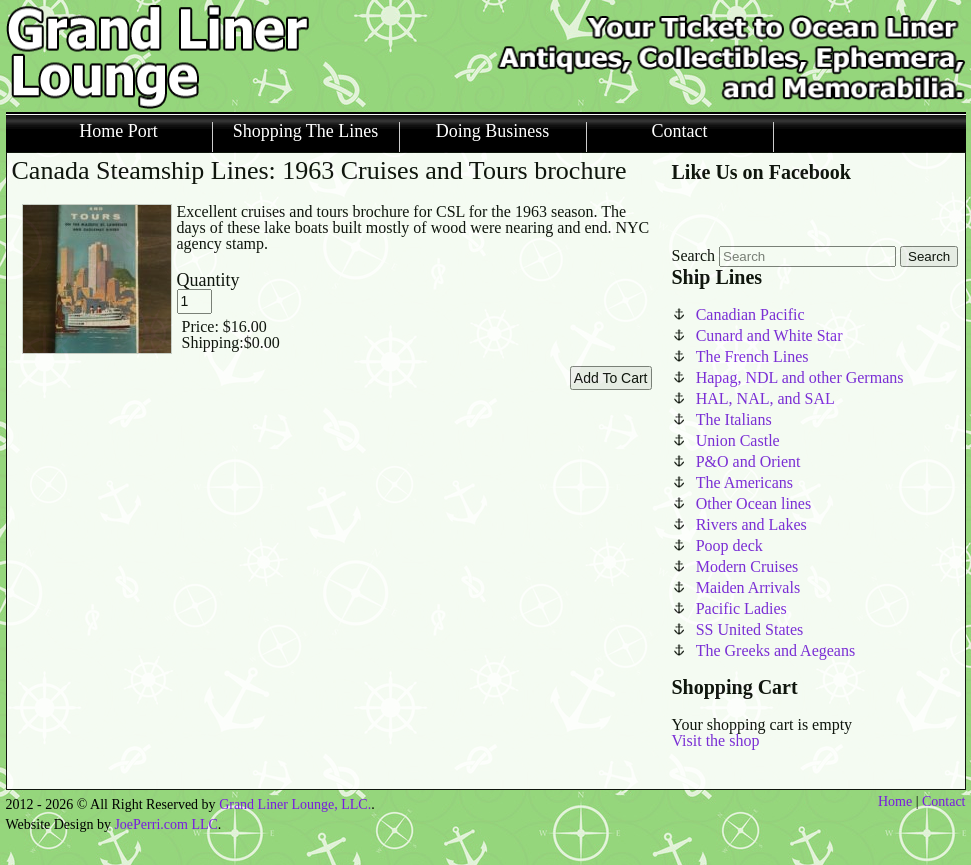  I want to click on Rivers and Lakes, so click(751, 524).